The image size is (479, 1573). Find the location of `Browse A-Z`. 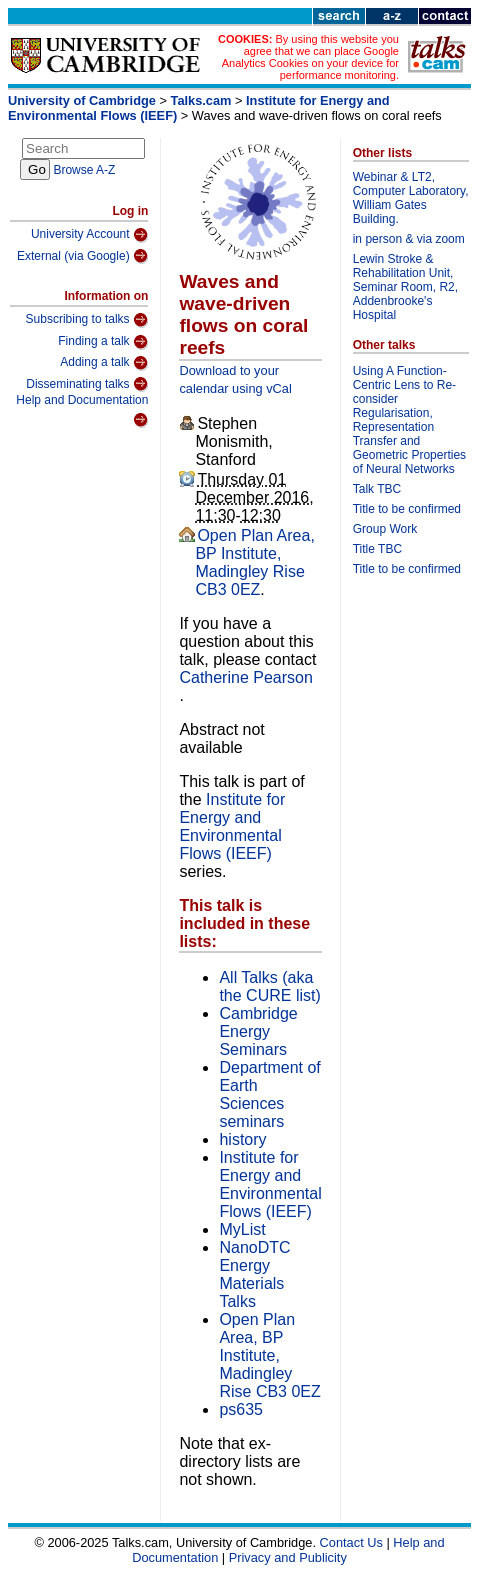

Browse A-Z is located at coordinates (84, 170).